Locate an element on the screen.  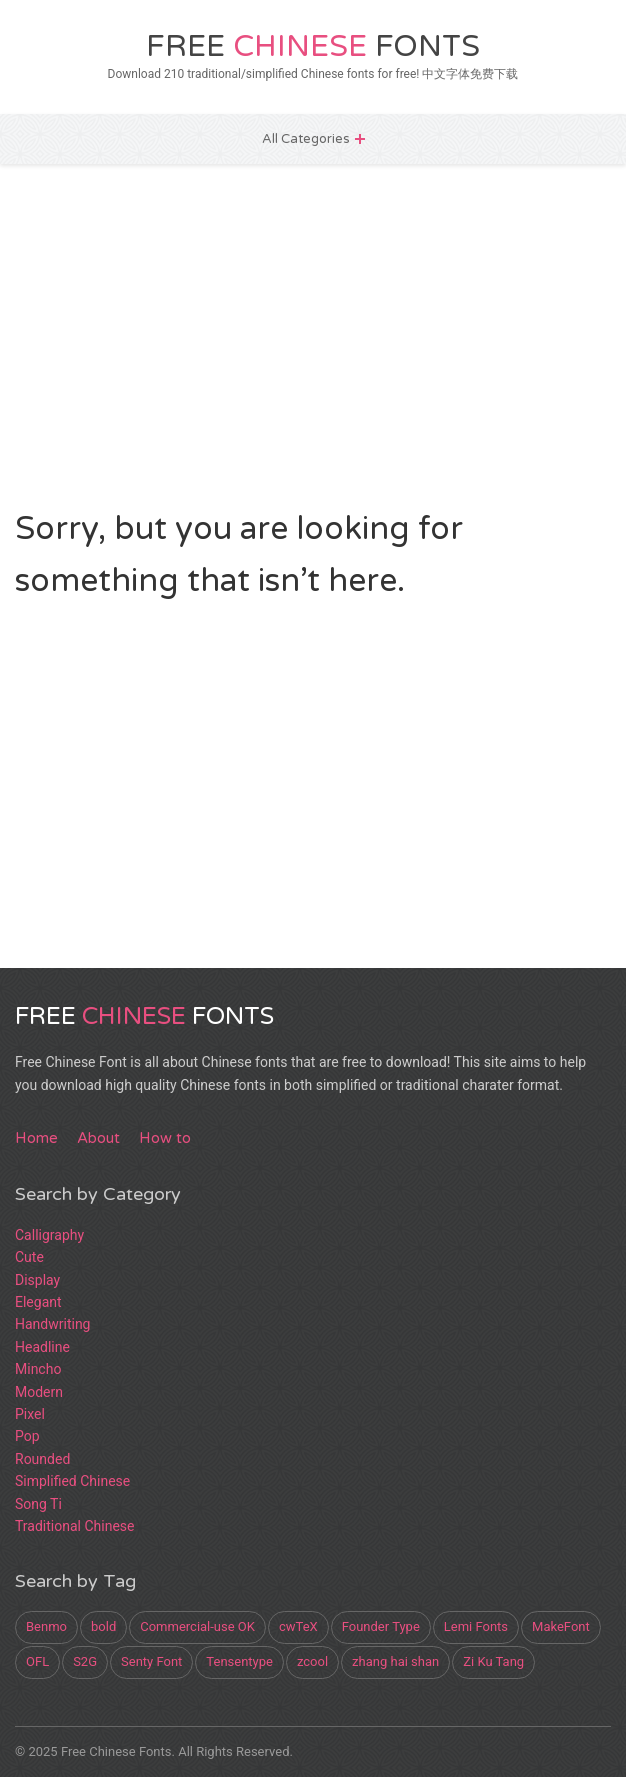
[Advertisement] is located at coordinates (313, 334).